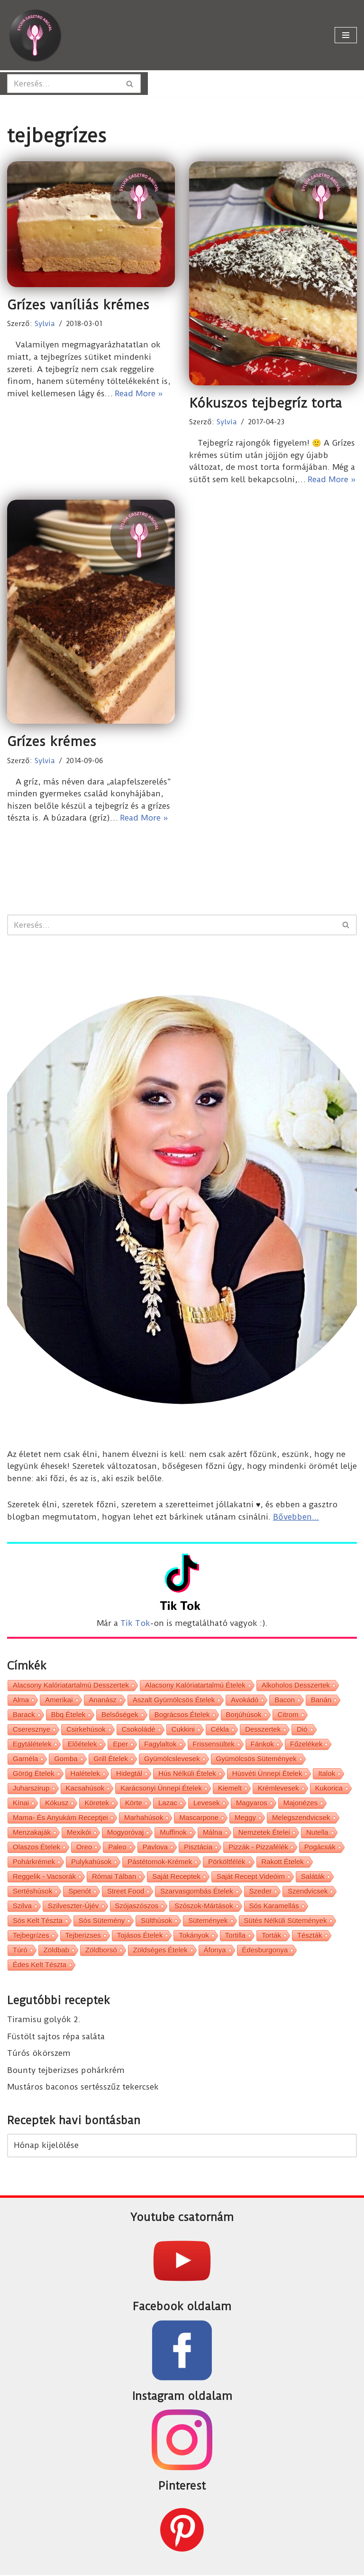  What do you see at coordinates (321, 1700) in the screenshot?
I see `banán` at bounding box center [321, 1700].